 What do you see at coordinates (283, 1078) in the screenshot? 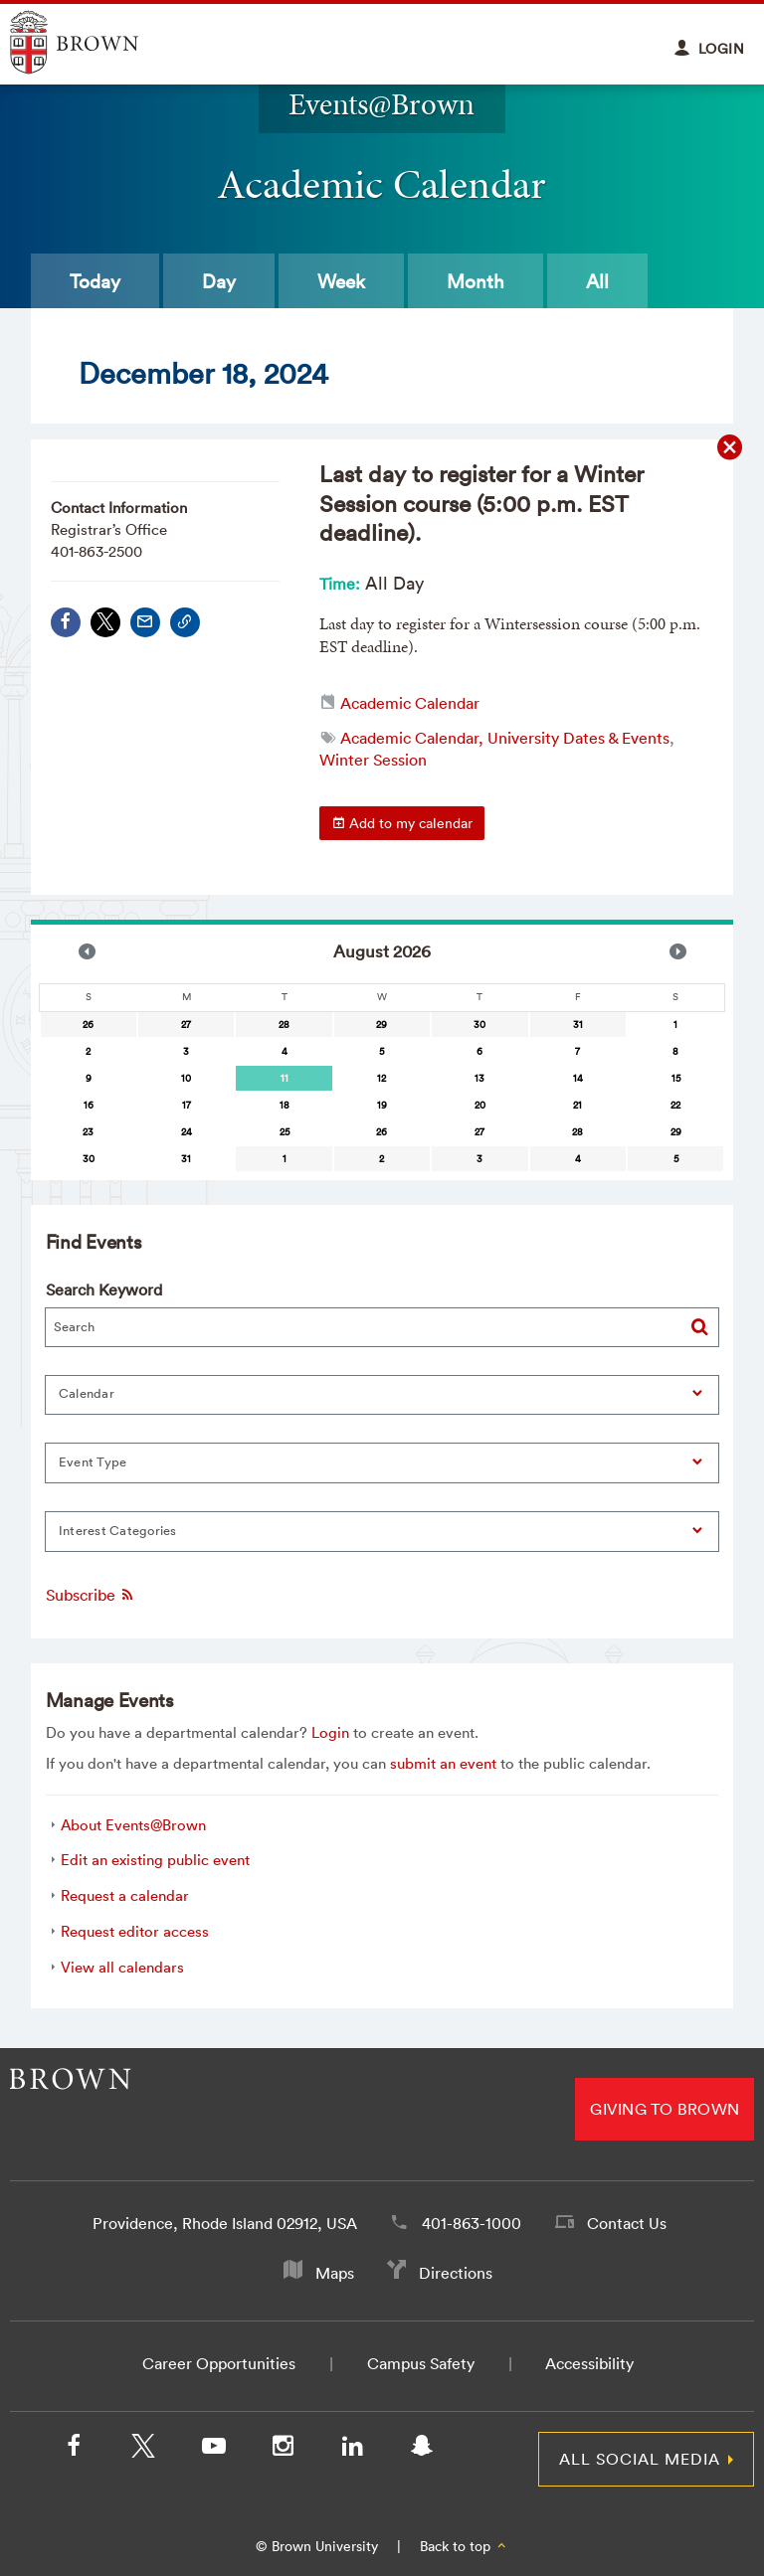
I see `[gridcell]` at bounding box center [283, 1078].